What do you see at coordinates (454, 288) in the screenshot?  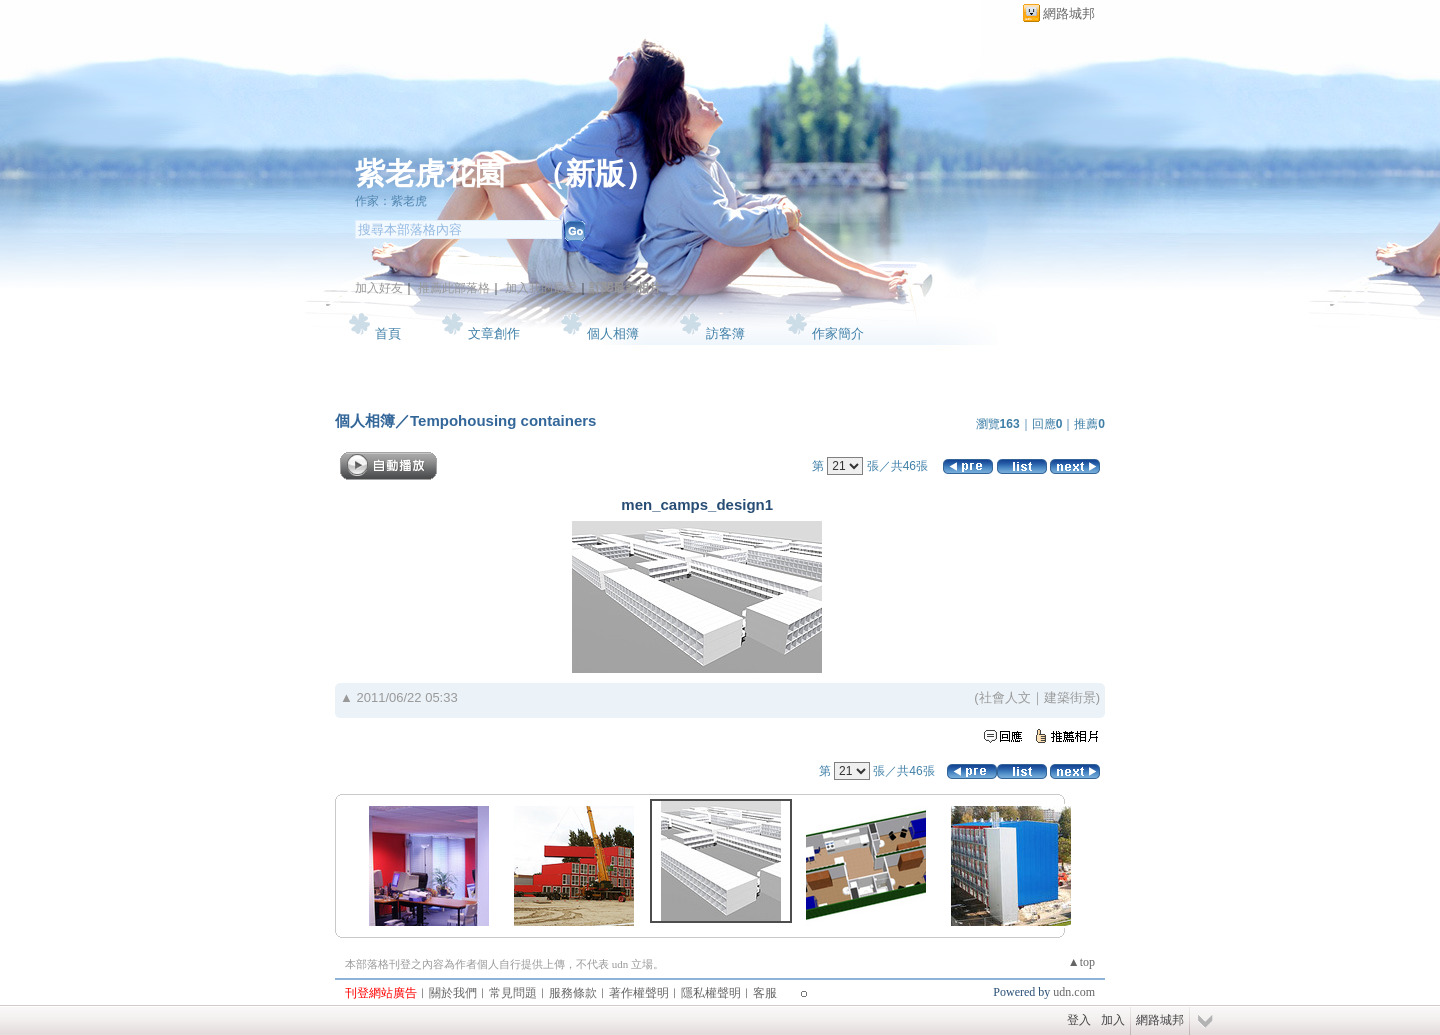 I see `推薦此部落格` at bounding box center [454, 288].